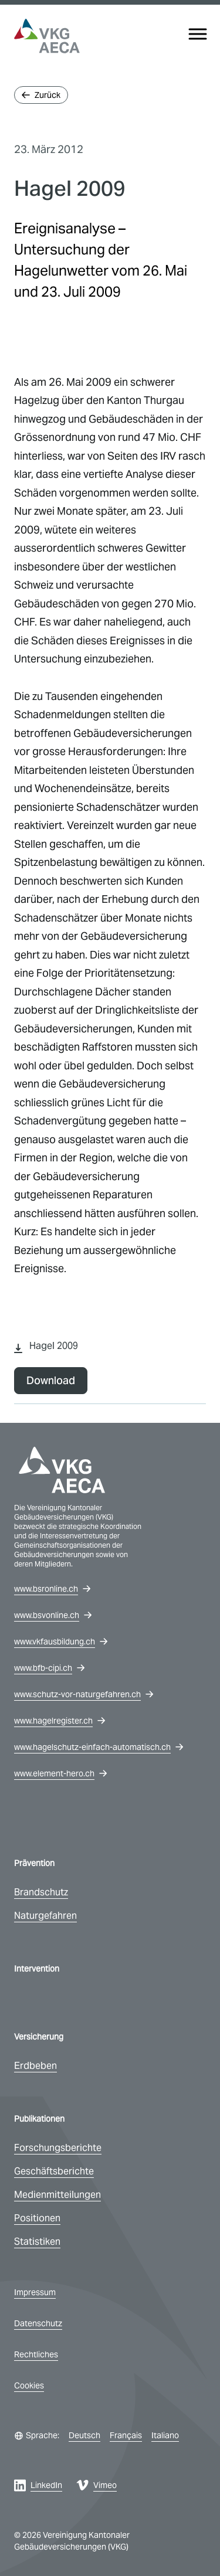 This screenshot has height=2576, width=220. What do you see at coordinates (29, 2385) in the screenshot?
I see `Cookies` at bounding box center [29, 2385].